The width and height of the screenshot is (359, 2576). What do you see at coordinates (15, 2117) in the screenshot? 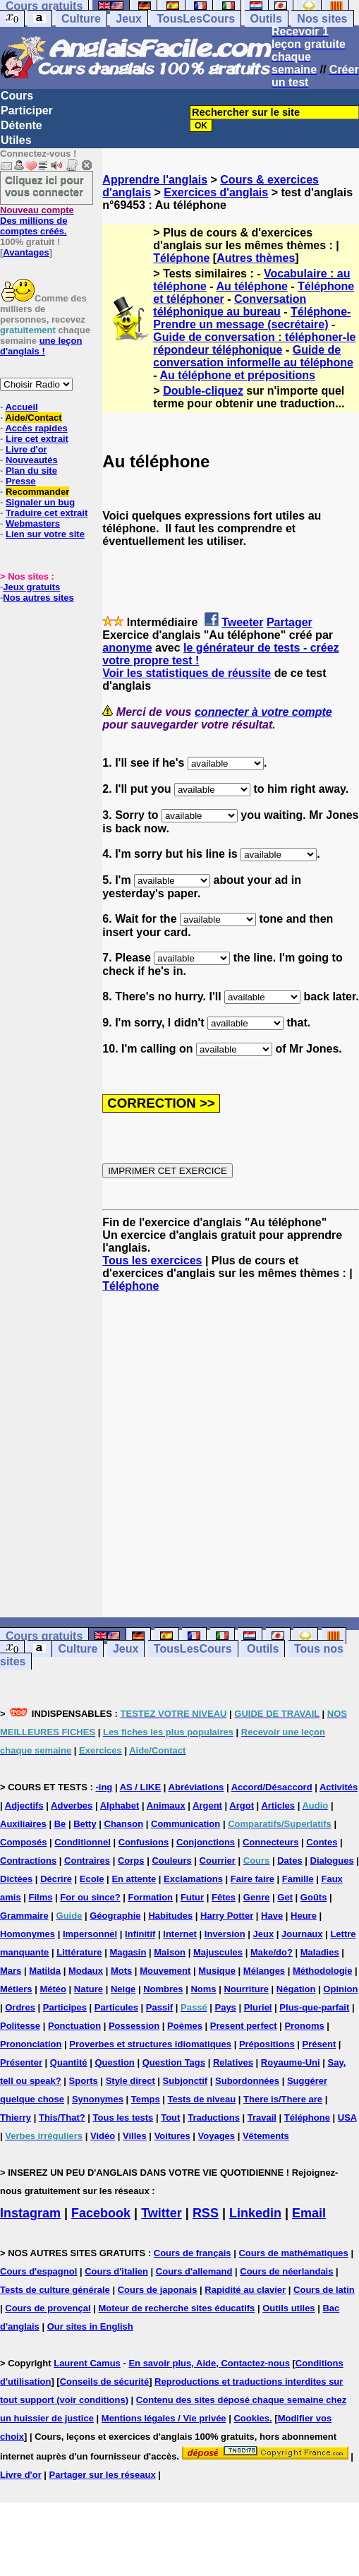
I see `Thierry` at bounding box center [15, 2117].